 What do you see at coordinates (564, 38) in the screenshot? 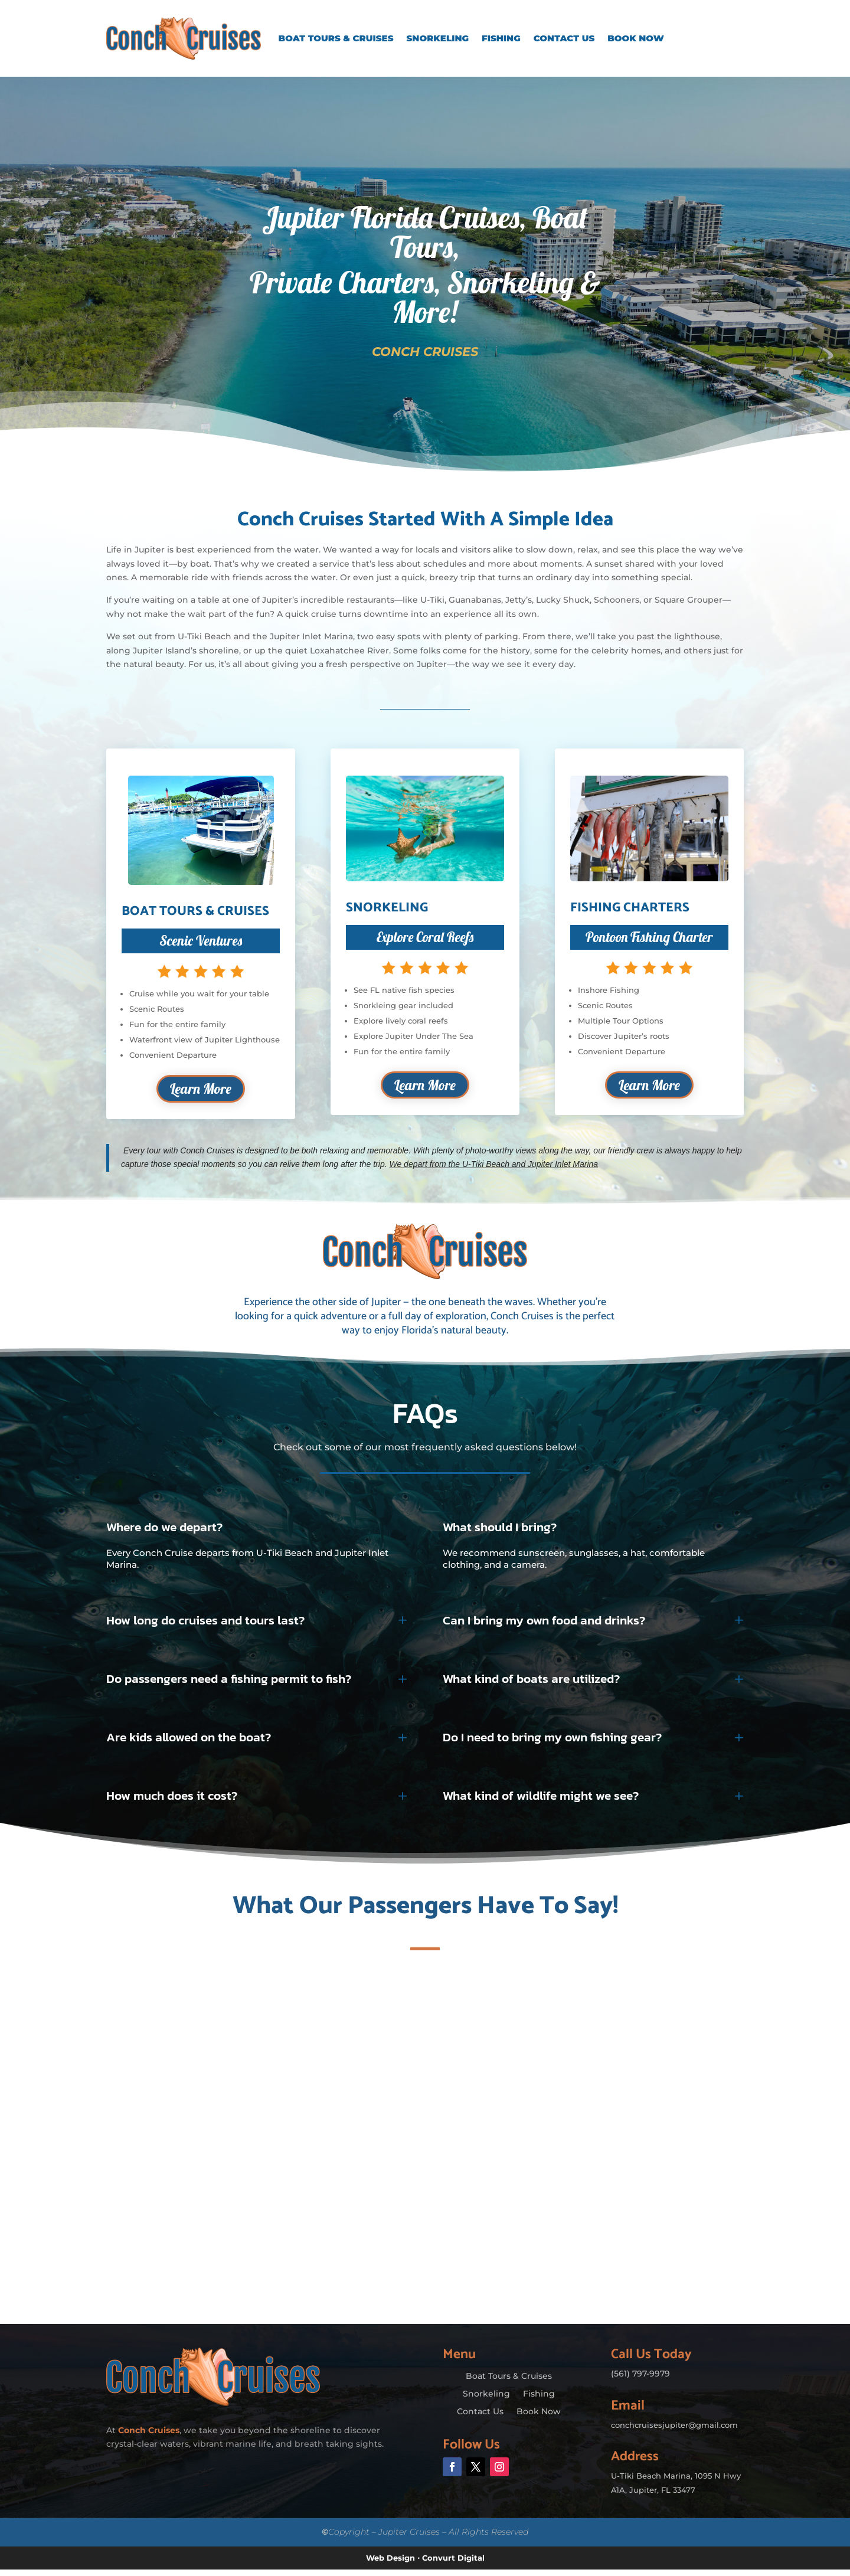
I see `Contact Us` at bounding box center [564, 38].